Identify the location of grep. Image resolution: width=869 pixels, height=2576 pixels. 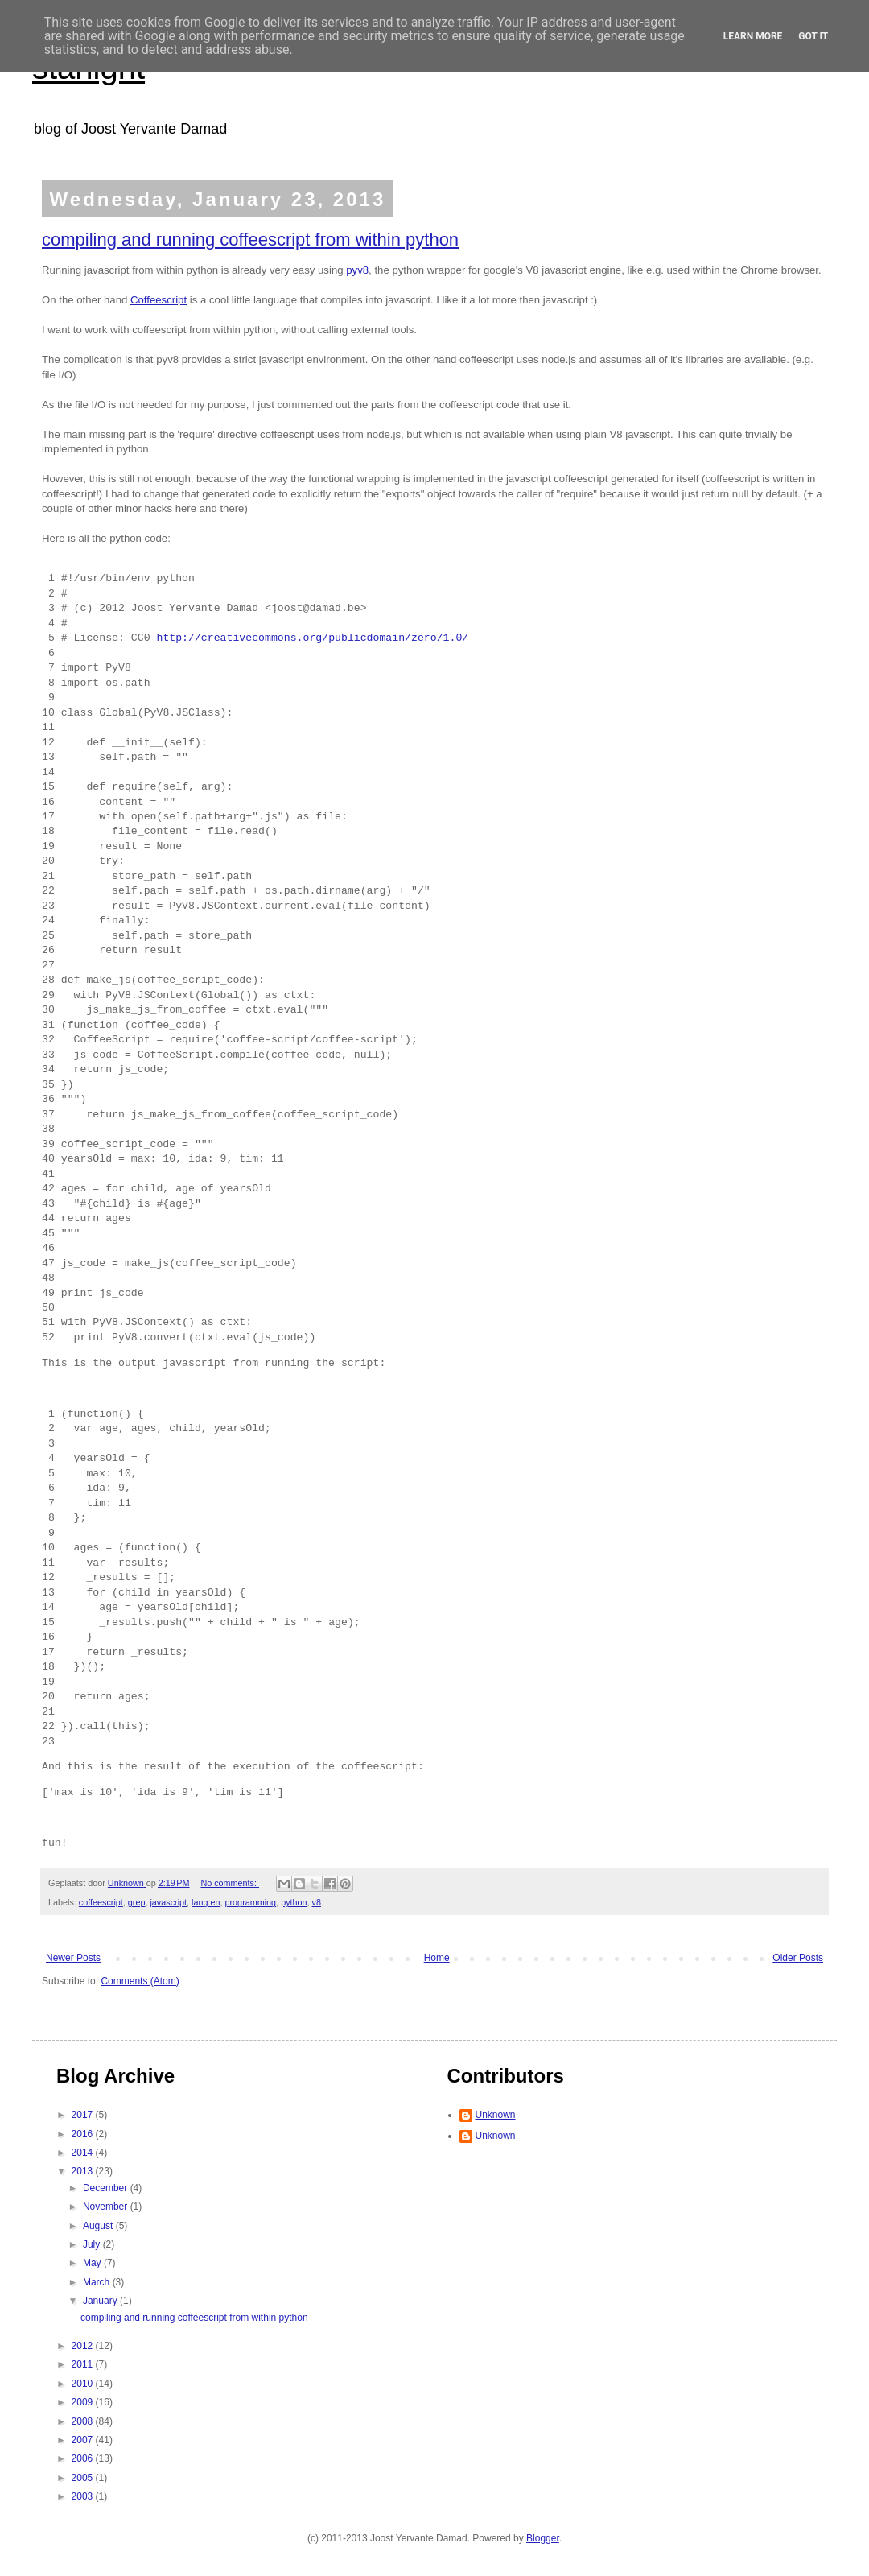
(137, 1902).